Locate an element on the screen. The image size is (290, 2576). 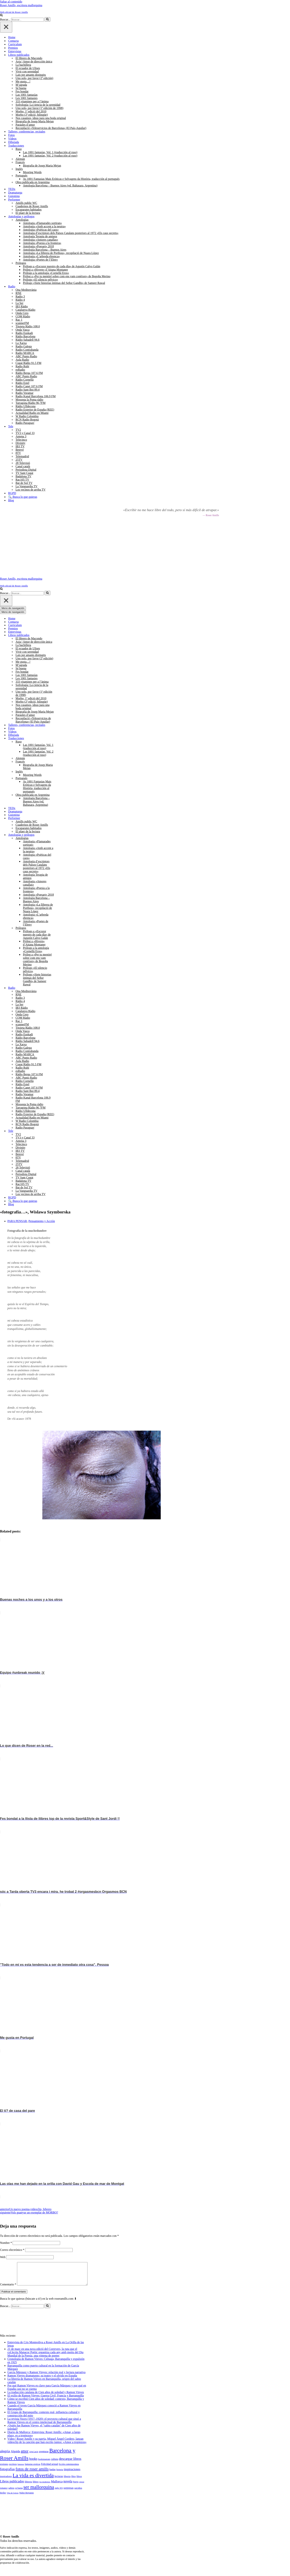
thriller [thriller (489 elementos)] is located at coordinates (3, 2497).